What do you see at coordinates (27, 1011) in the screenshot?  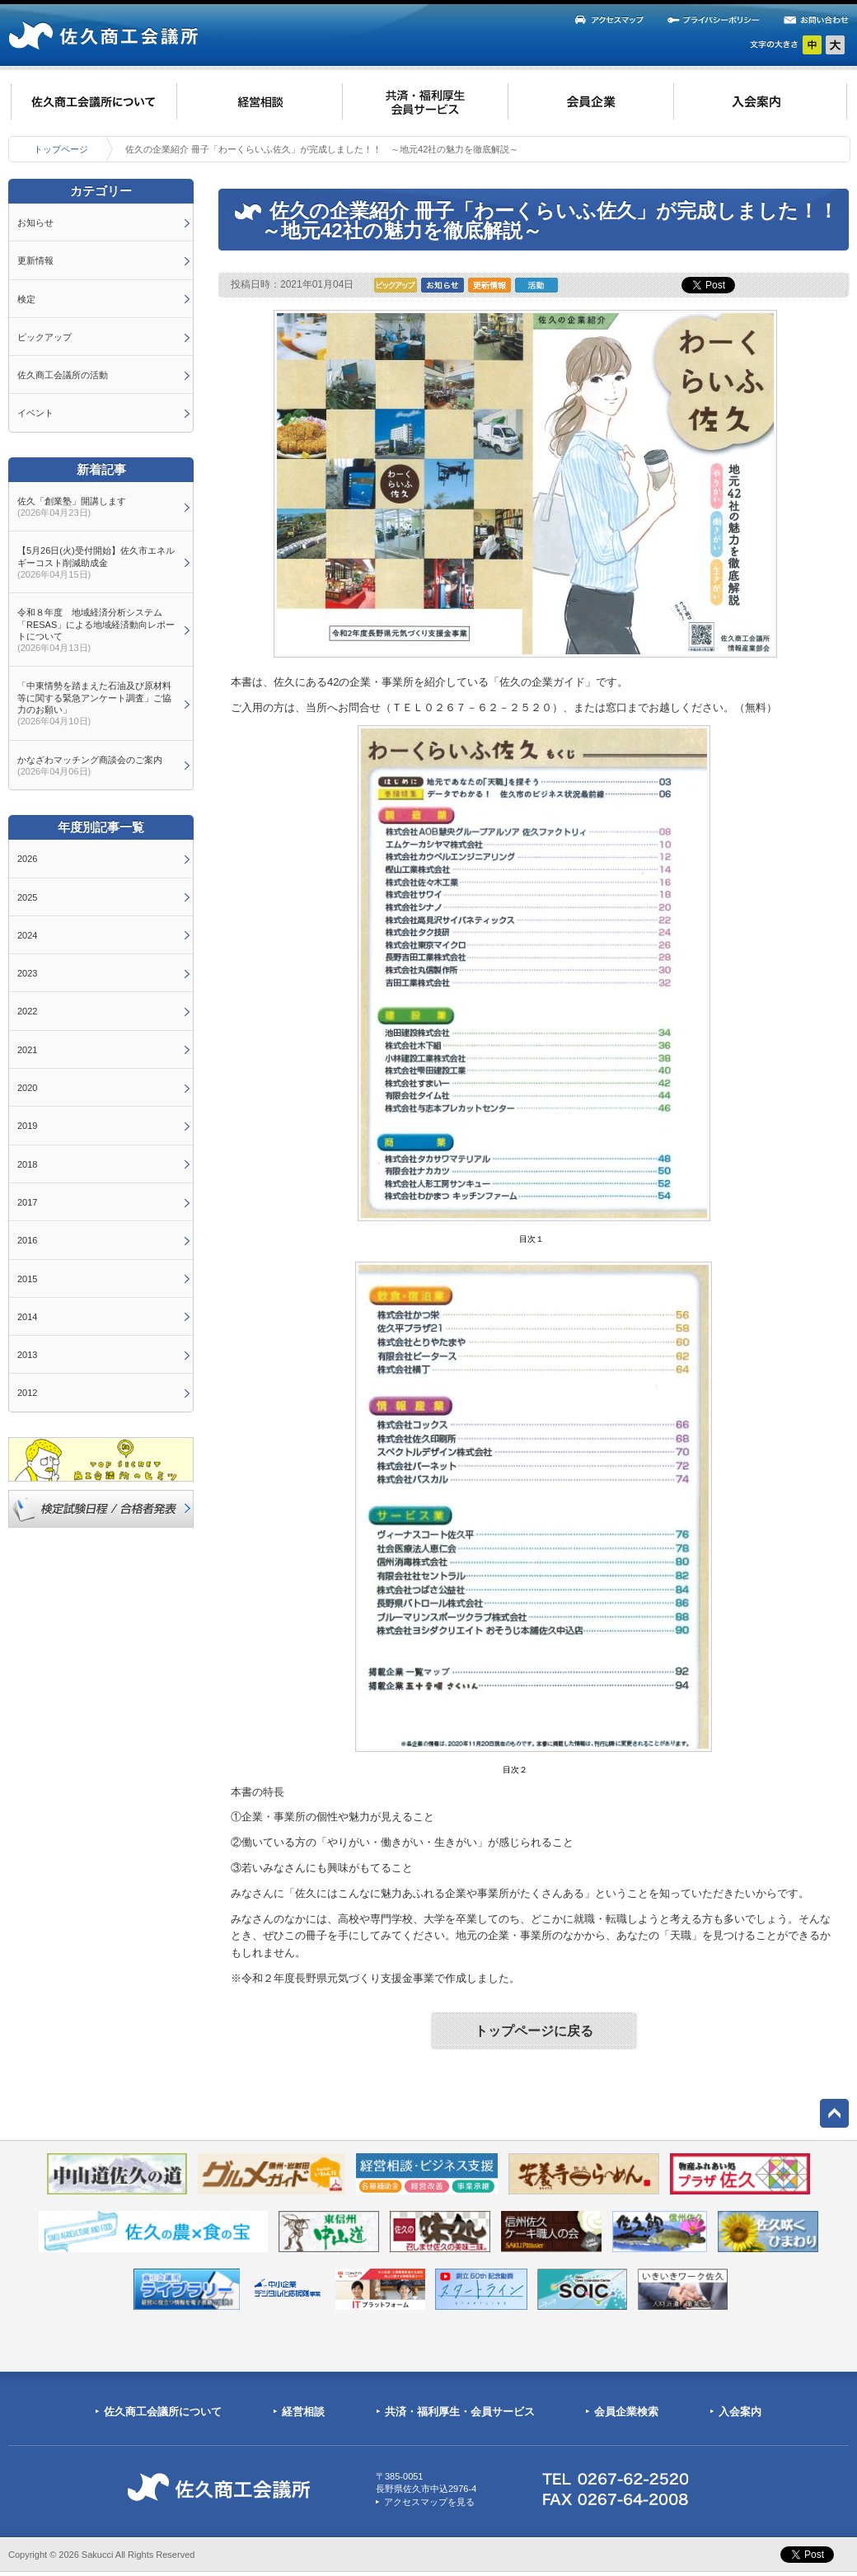 I see `2022` at bounding box center [27, 1011].